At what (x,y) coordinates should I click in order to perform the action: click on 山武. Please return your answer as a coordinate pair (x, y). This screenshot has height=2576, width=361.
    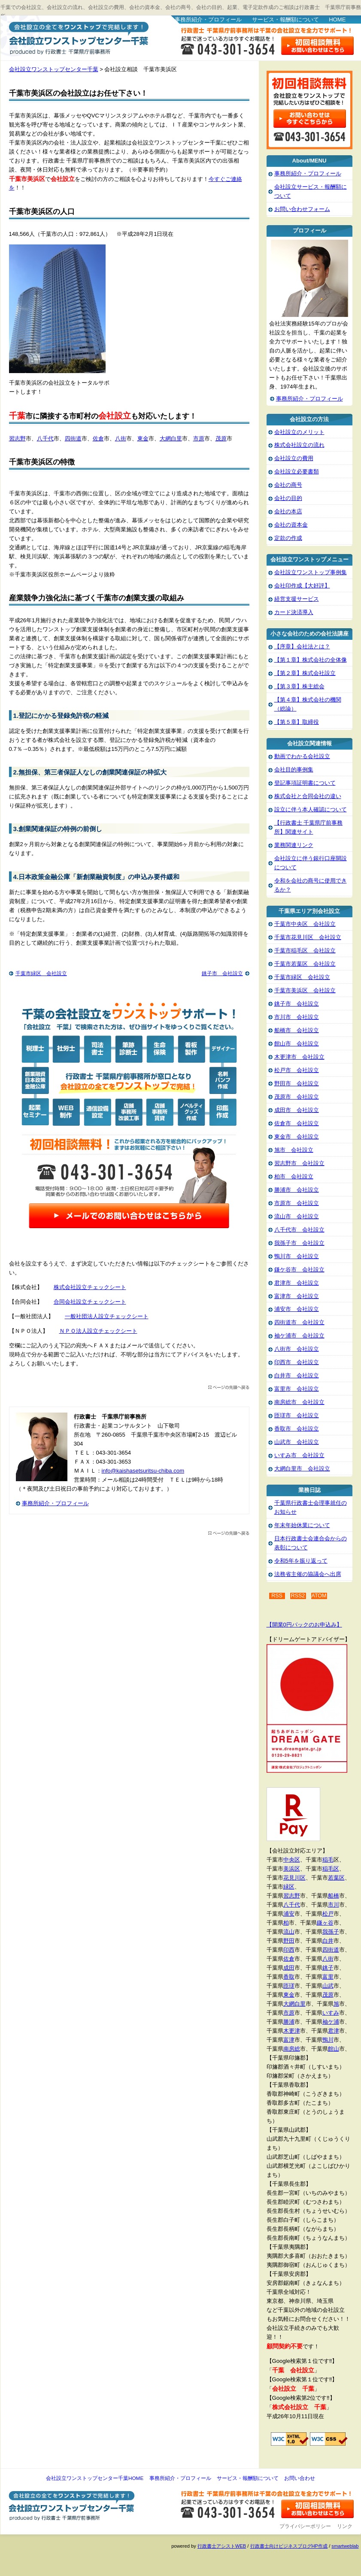
    Looking at the image, I should click on (328, 1985).